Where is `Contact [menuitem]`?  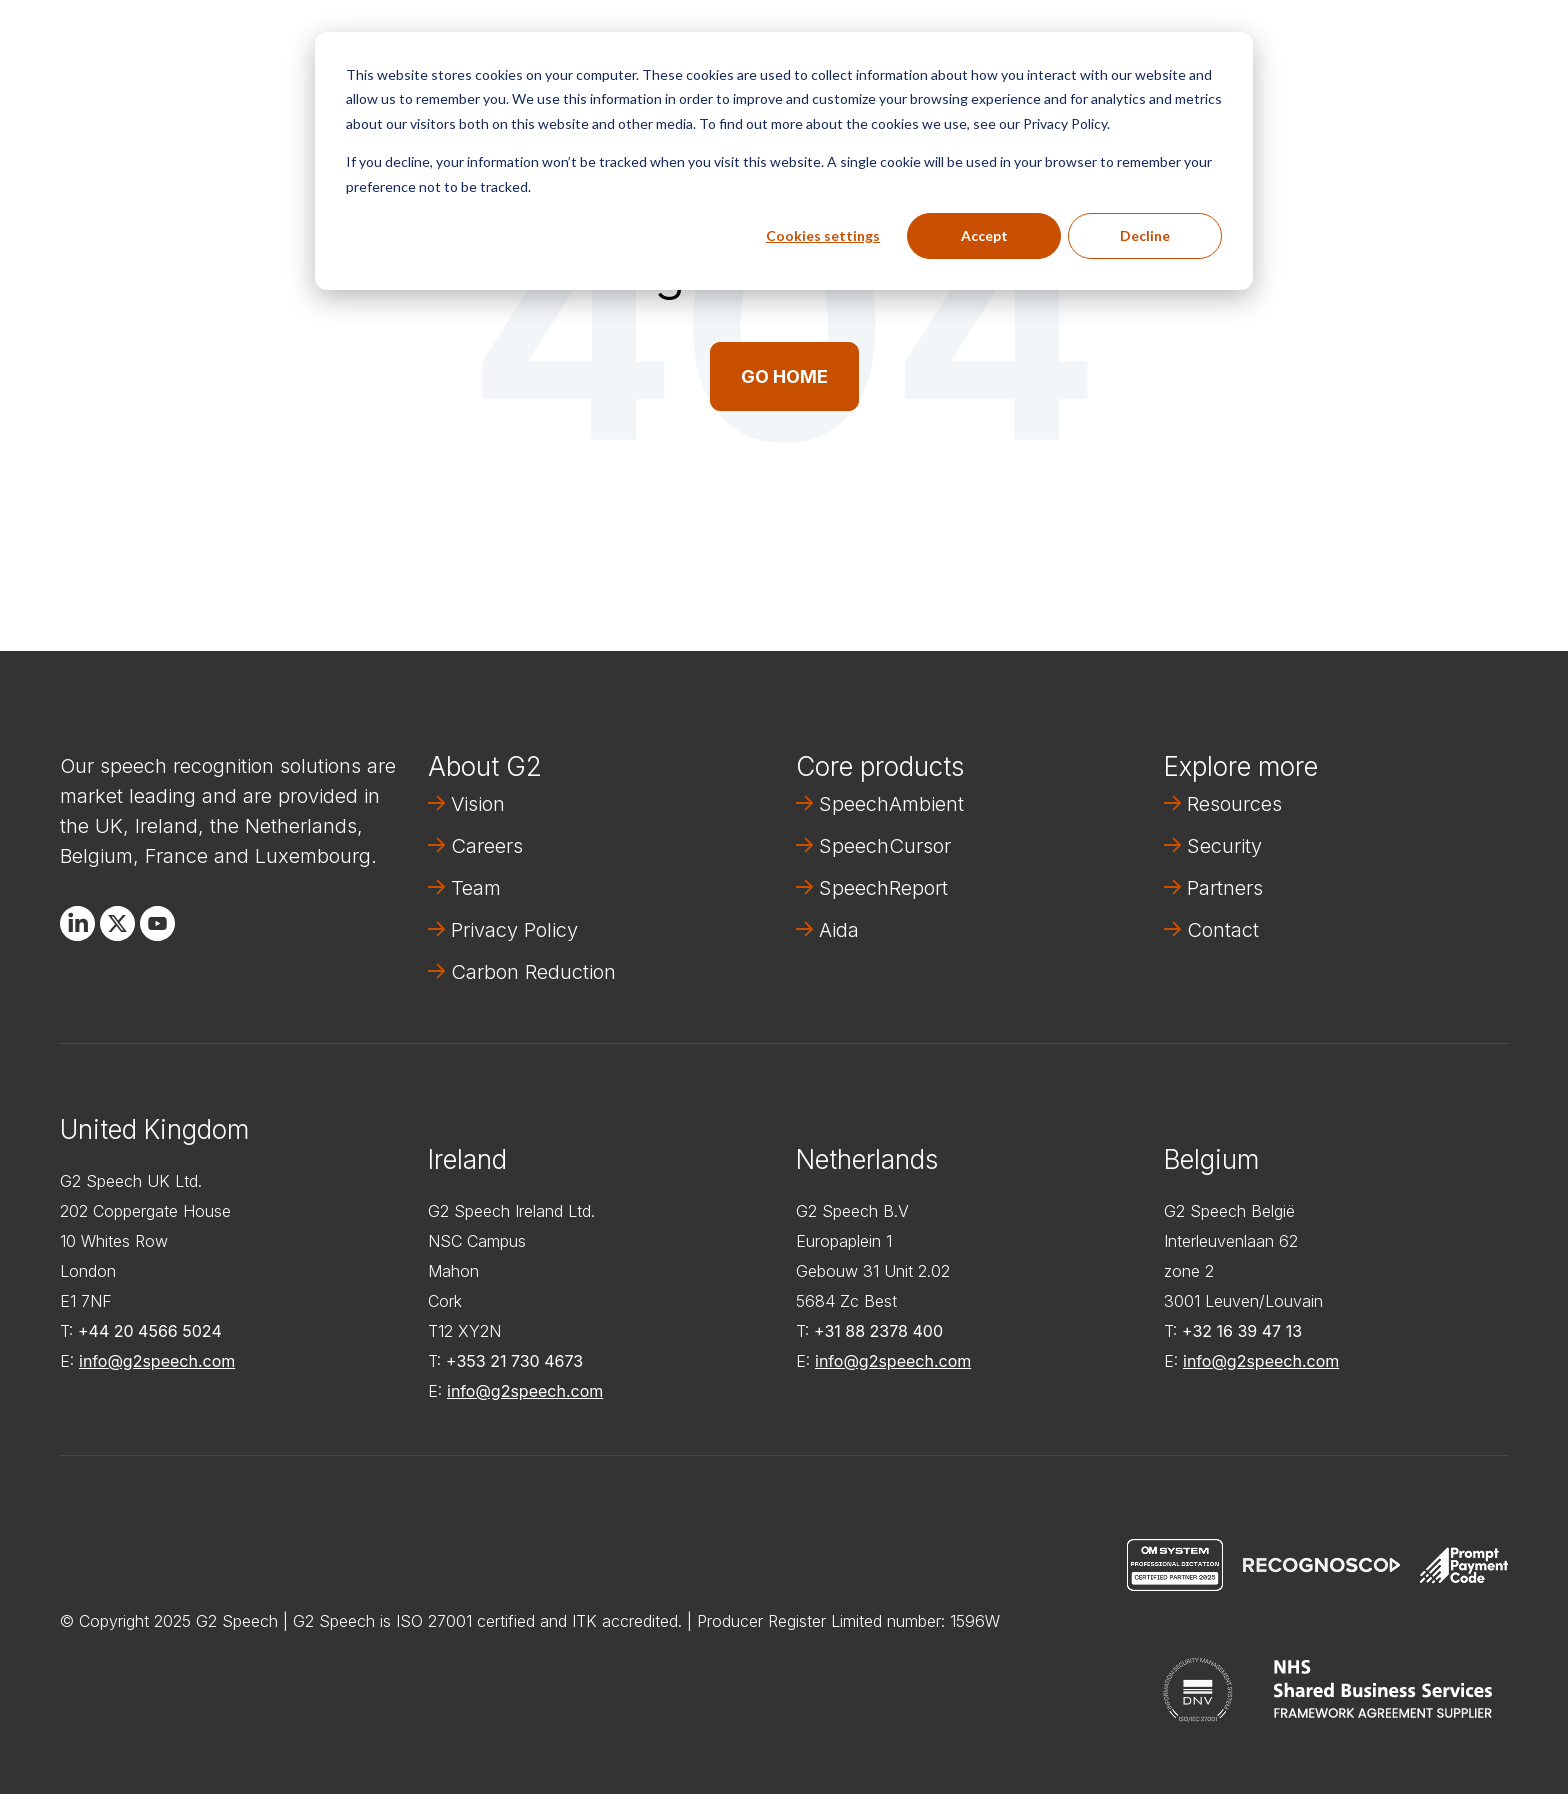 Contact [menuitem] is located at coordinates (1223, 930).